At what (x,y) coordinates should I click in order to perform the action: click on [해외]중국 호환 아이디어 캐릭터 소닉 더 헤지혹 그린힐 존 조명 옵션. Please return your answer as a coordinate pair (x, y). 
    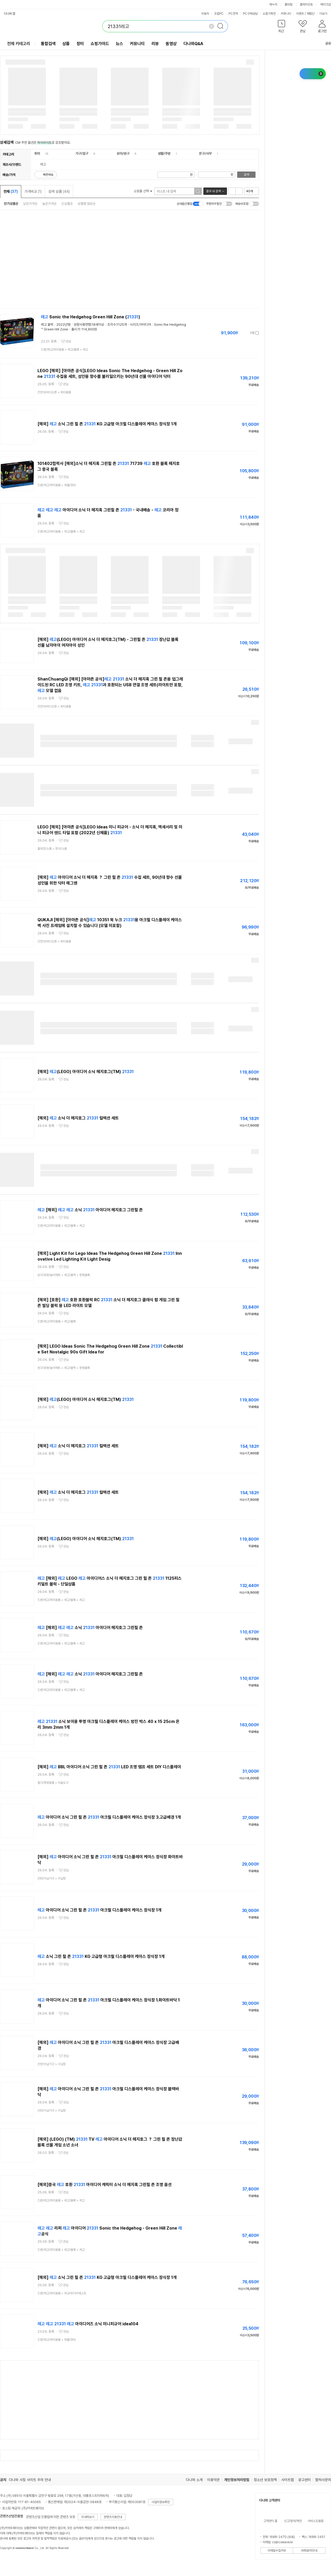
    Looking at the image, I should click on (104, 2184).